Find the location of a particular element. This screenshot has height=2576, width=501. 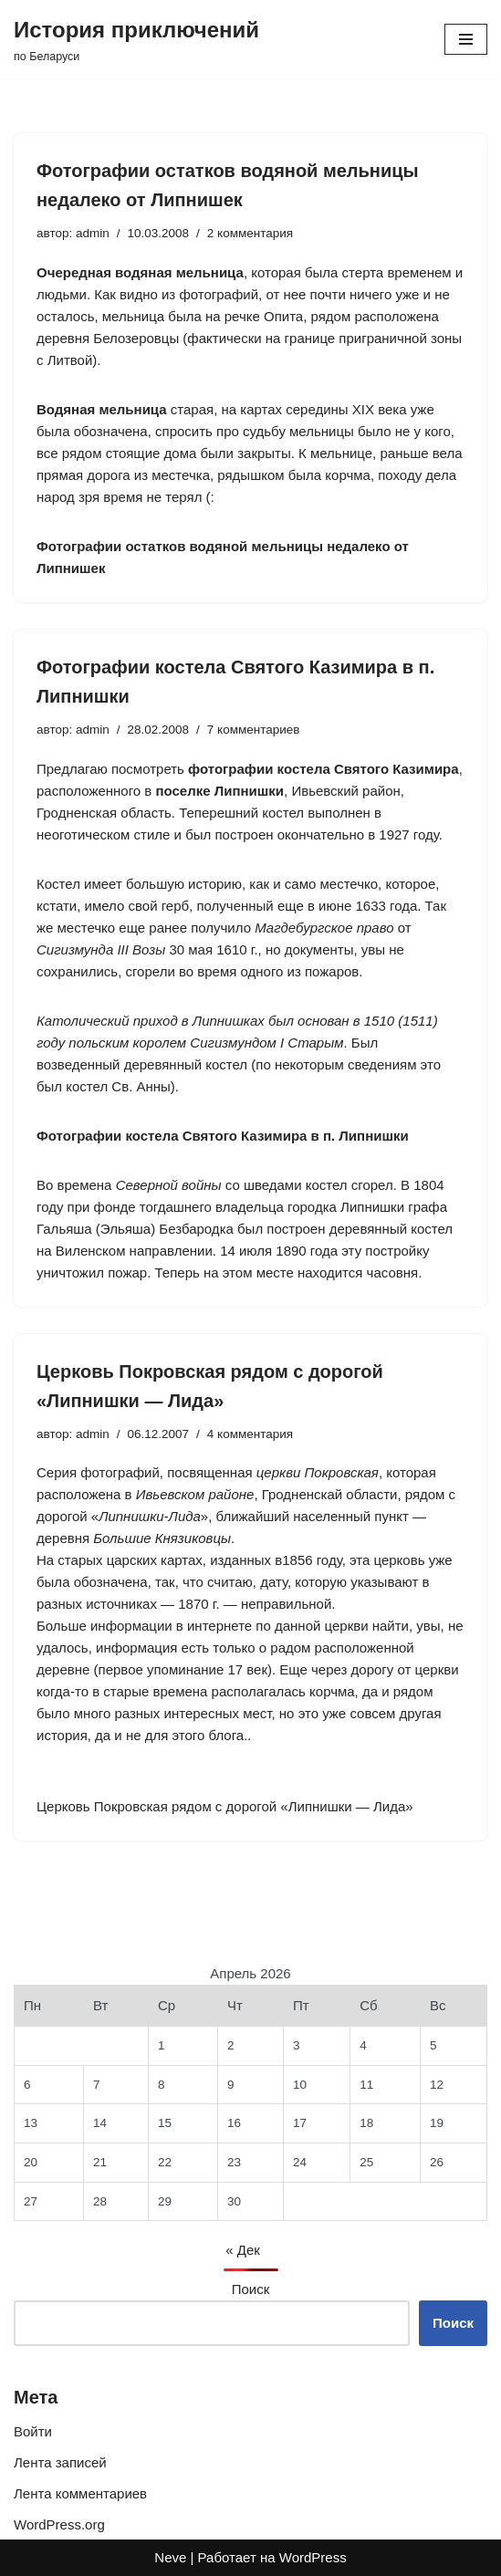

Поиск is located at coordinates (251, 2289).